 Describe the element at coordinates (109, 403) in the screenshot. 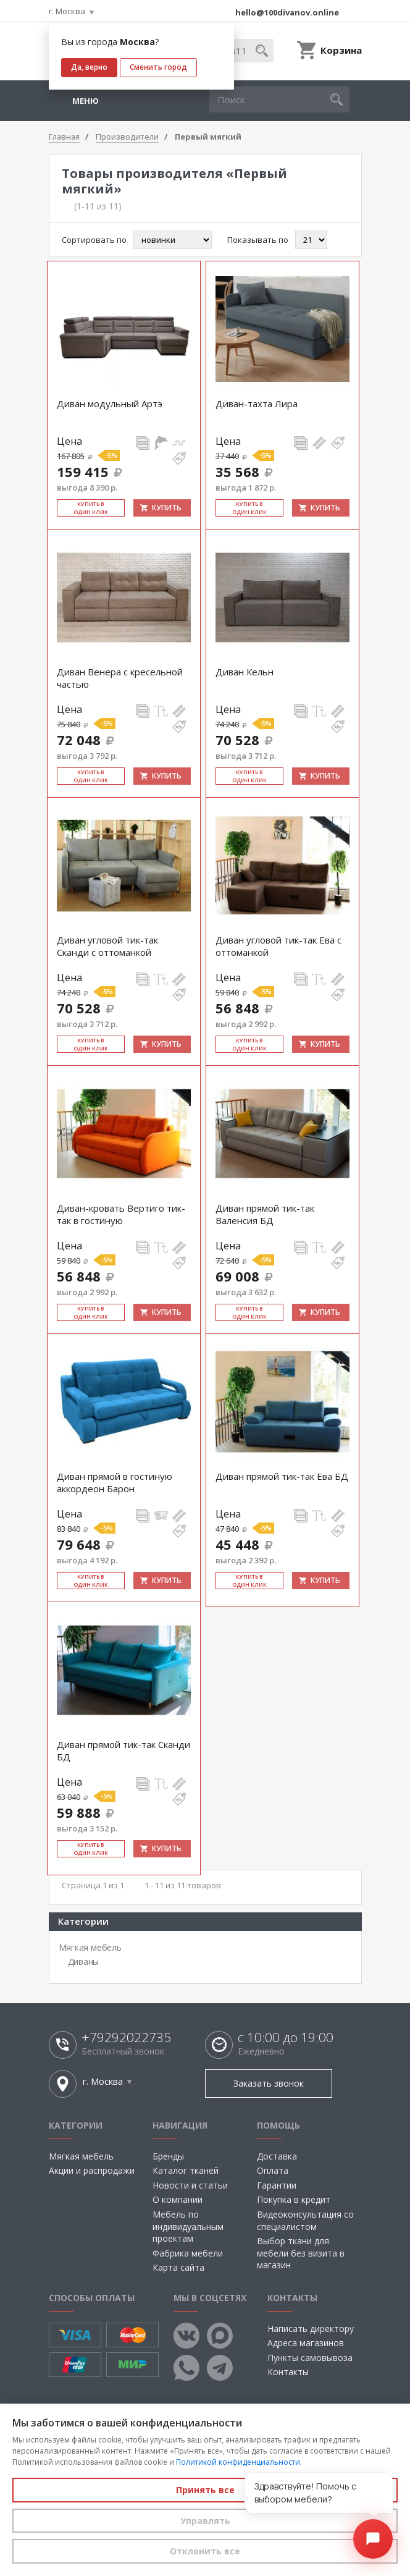

I see `Диван модульный Артэ` at that location.